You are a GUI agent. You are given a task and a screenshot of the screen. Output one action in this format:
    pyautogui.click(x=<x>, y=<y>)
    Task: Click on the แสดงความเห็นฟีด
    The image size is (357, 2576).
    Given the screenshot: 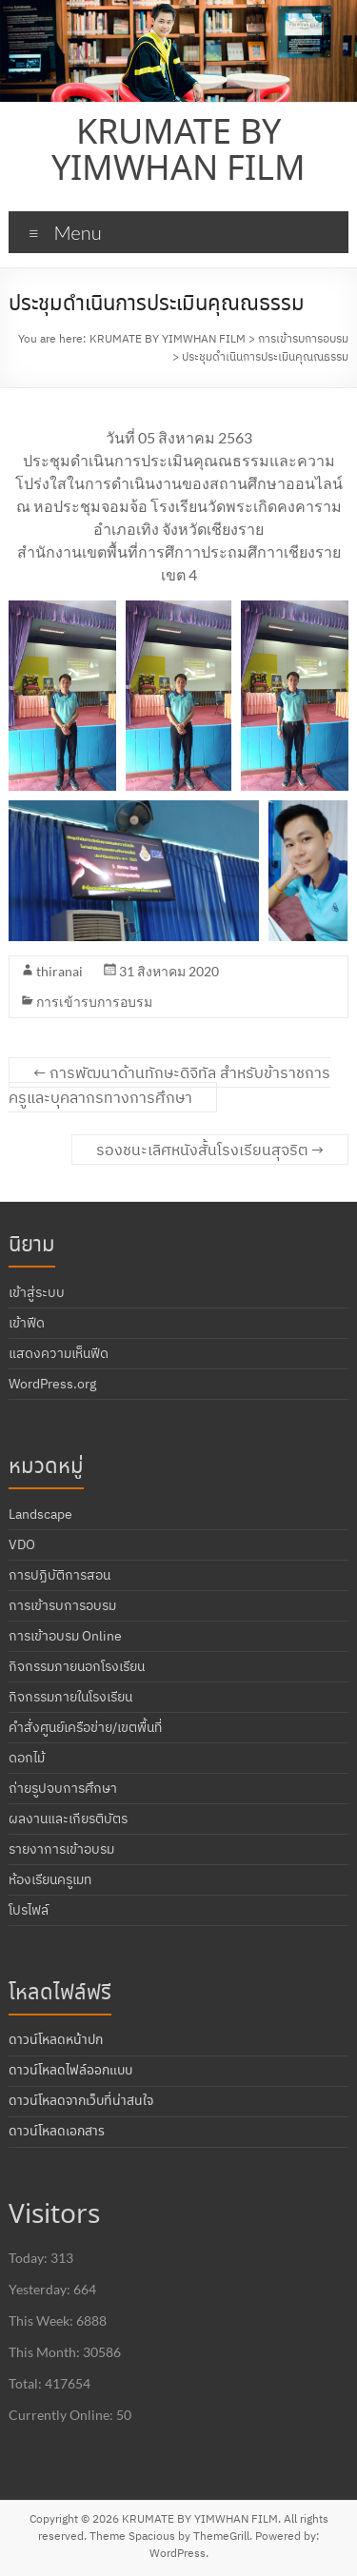 What is the action you would take?
    pyautogui.click(x=59, y=1353)
    